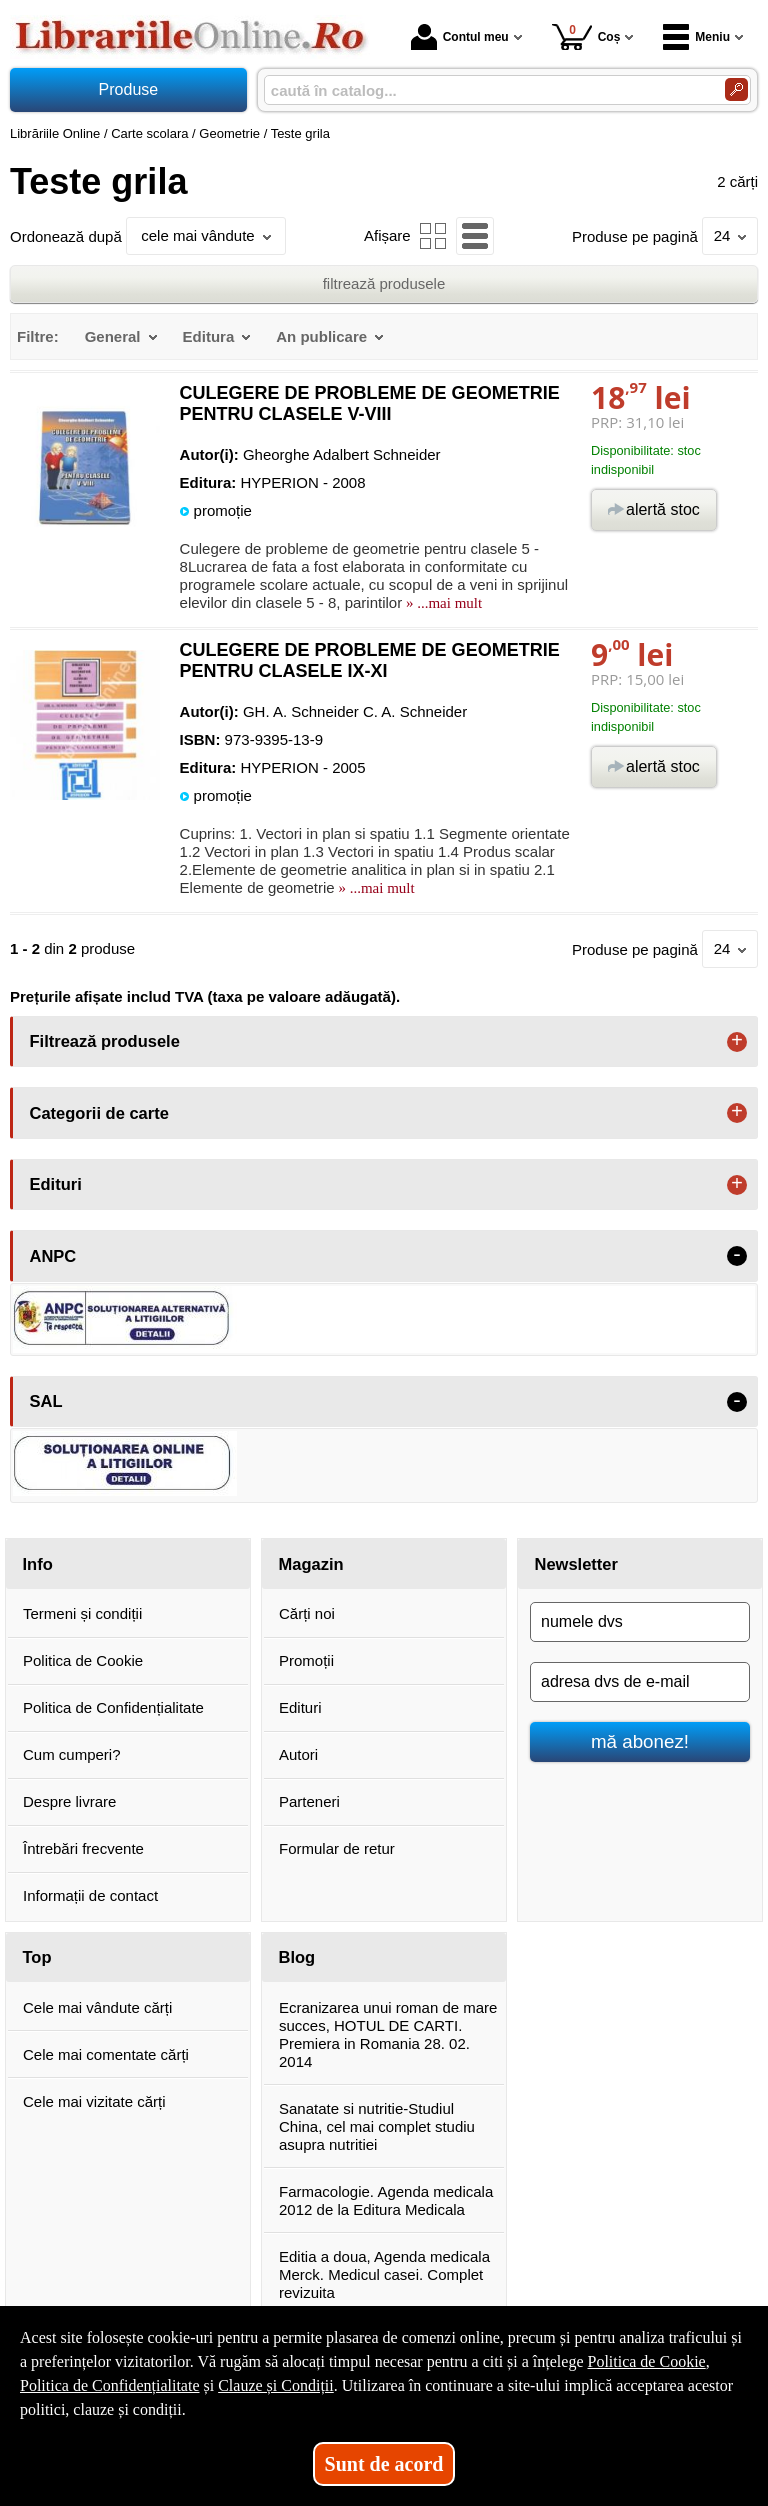 Image resolution: width=768 pixels, height=2506 pixels. Describe the element at coordinates (388, 2034) in the screenshot. I see `Ecranizarea unui roman de mare succes, HOTUL DE CARTI. Premiera in Romania 28. 02. 2014` at that location.